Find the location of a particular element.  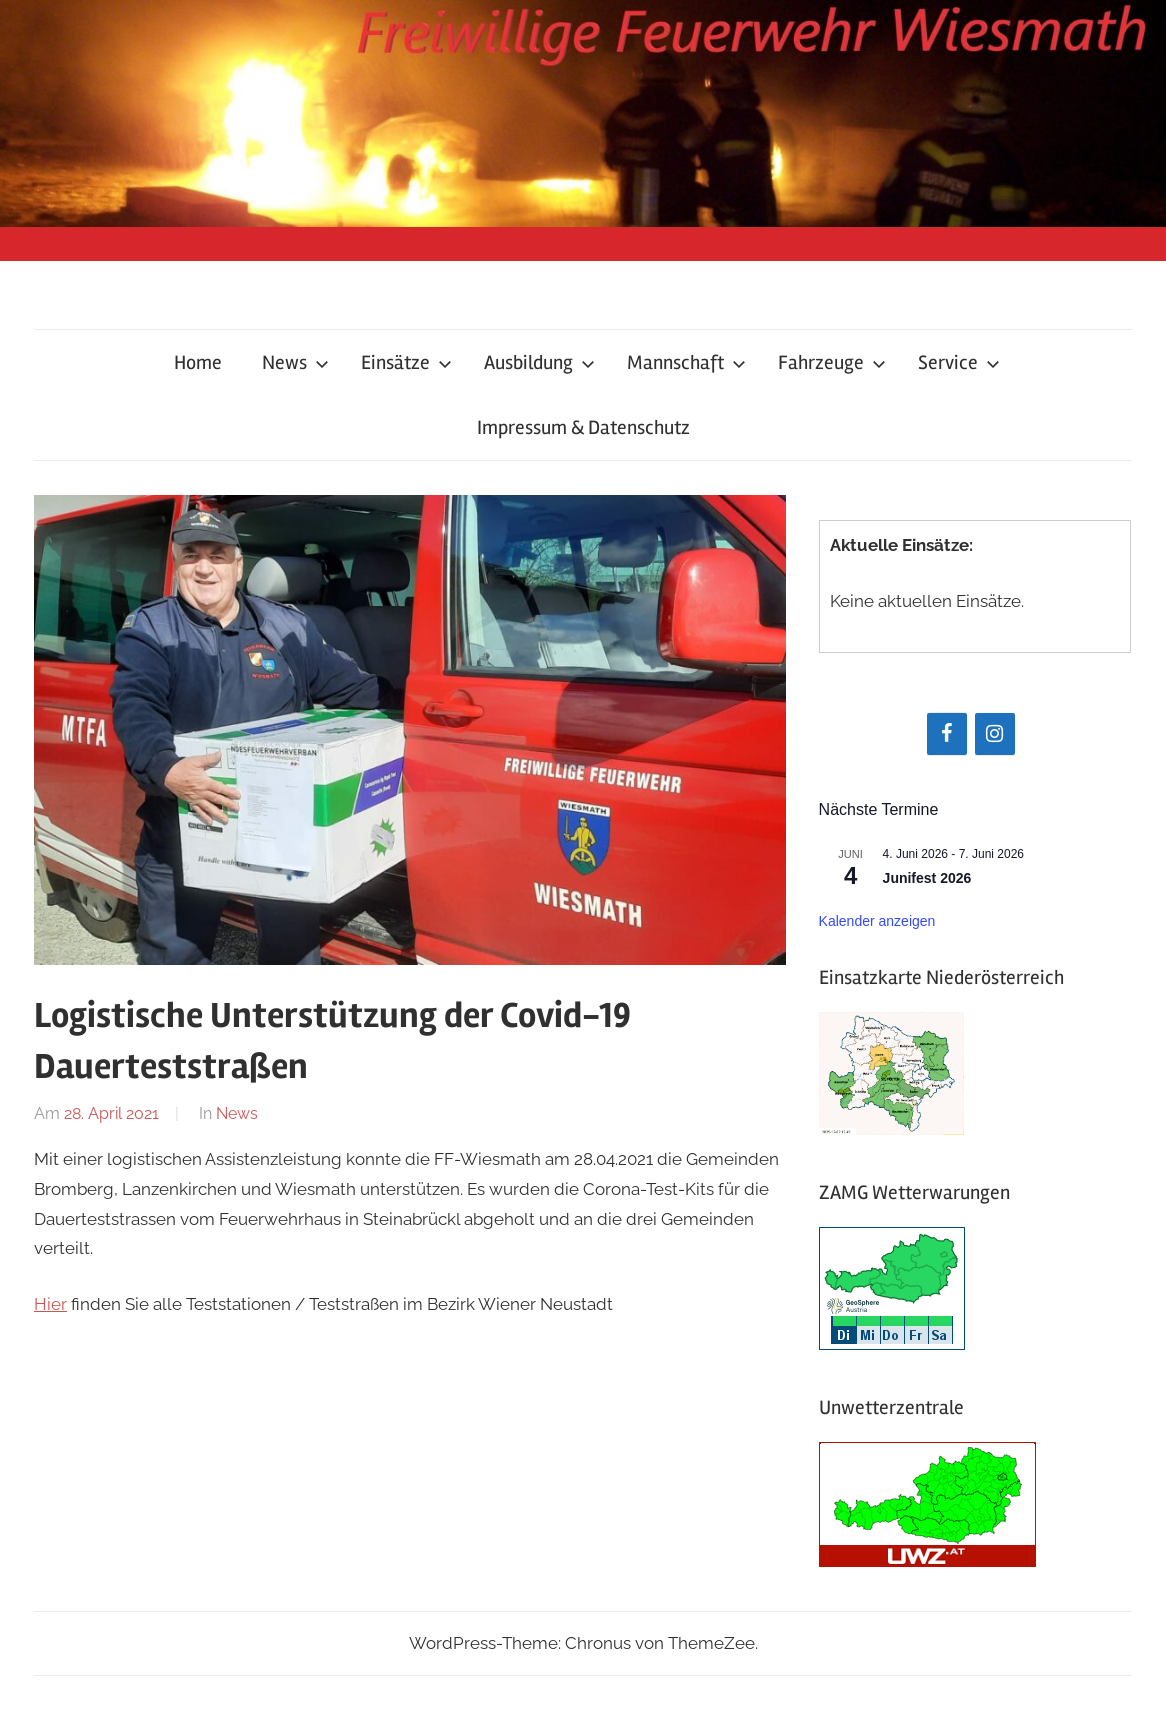

Home is located at coordinates (198, 362).